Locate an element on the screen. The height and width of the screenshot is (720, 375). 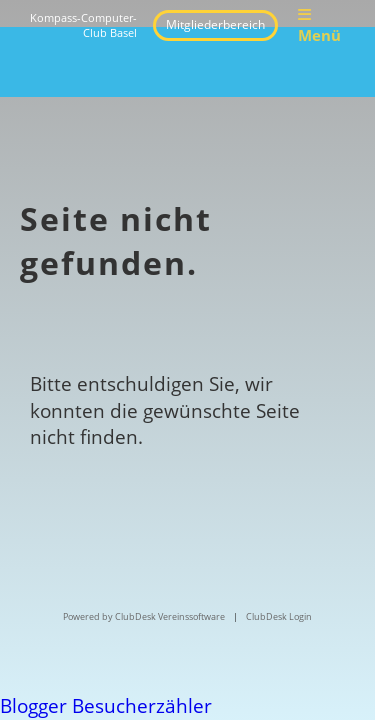
ClubDesk Login is located at coordinates (279, 616).